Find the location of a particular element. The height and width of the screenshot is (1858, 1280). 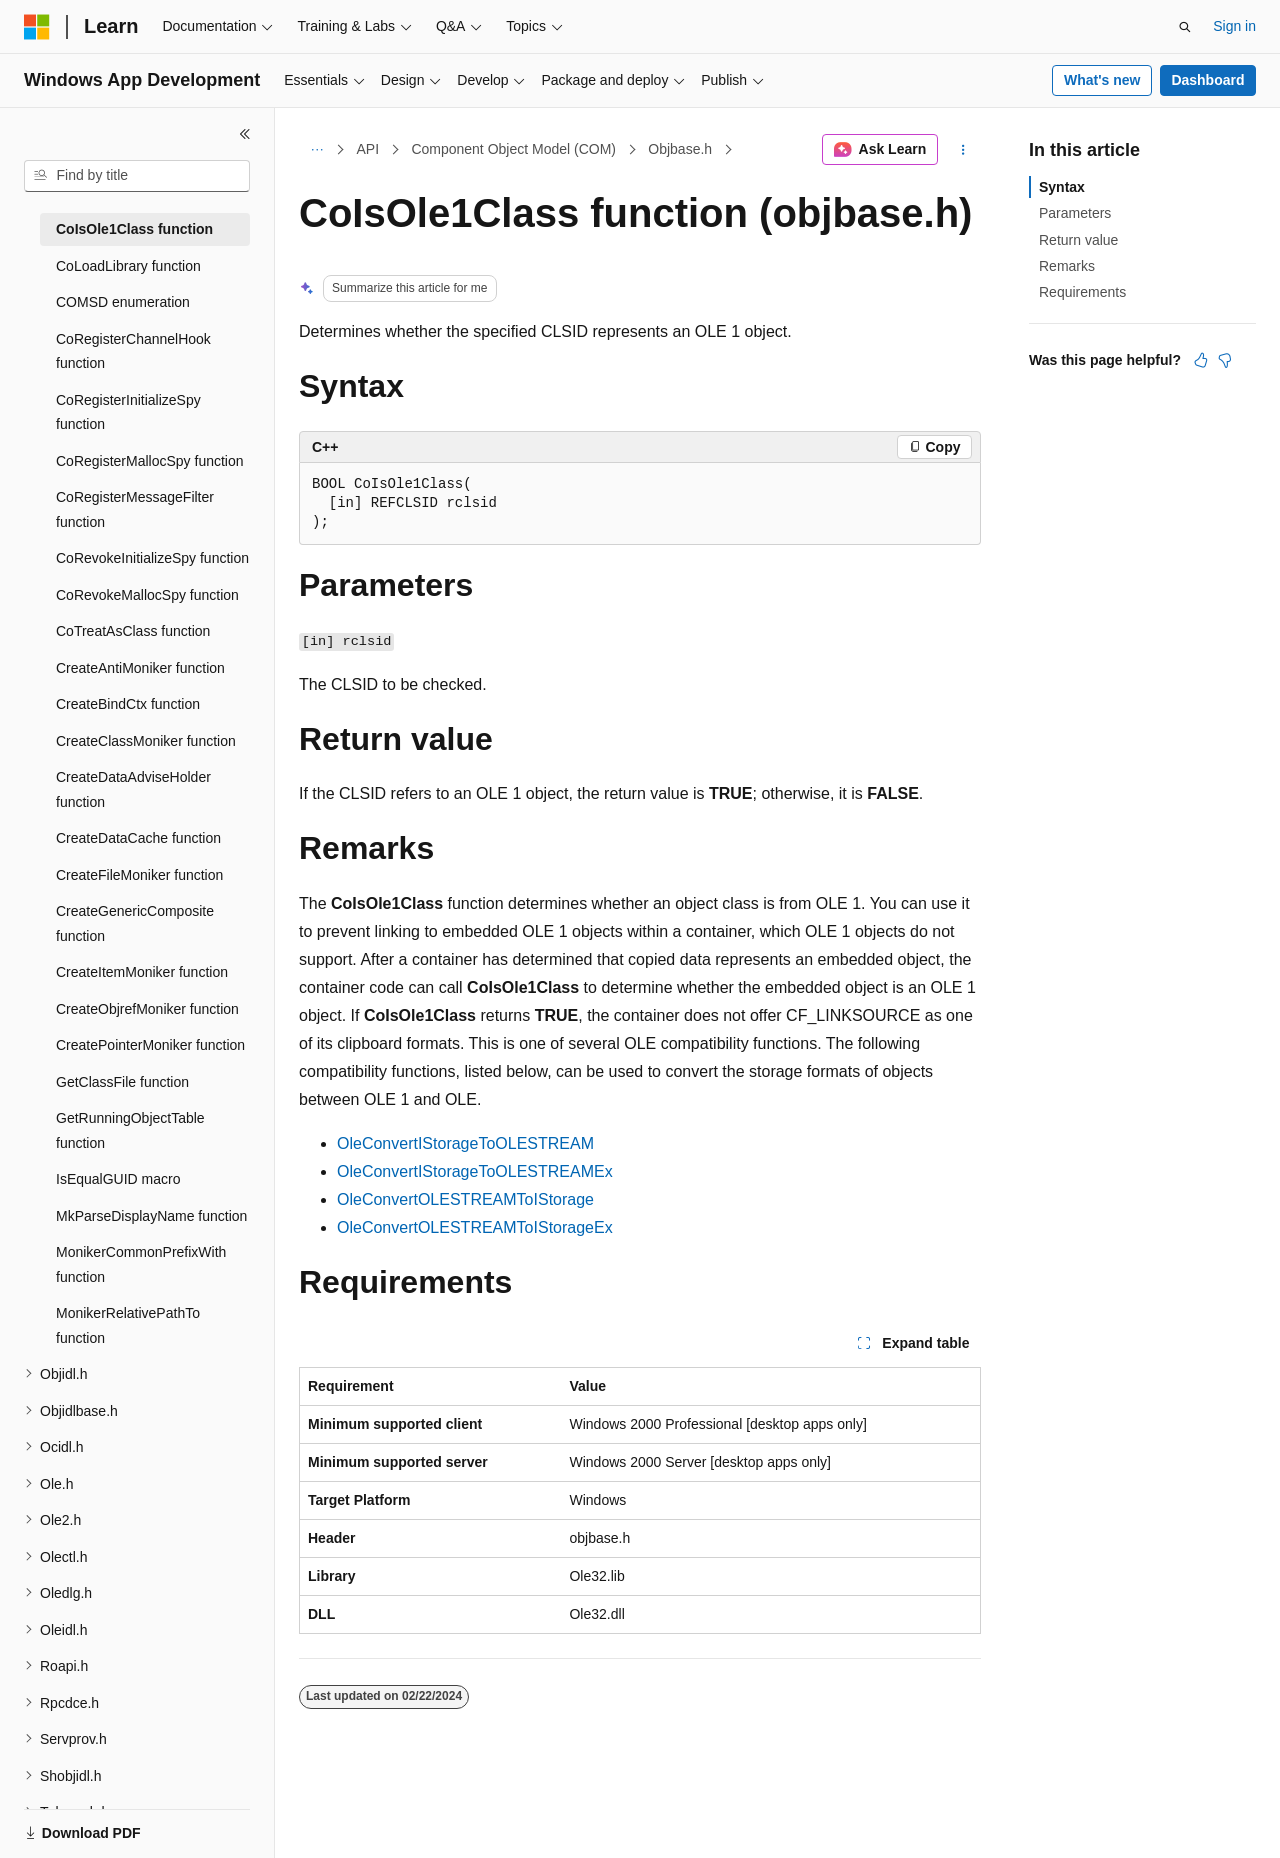

CoTreatAsClass function [treeitem] is located at coordinates (133, 631).